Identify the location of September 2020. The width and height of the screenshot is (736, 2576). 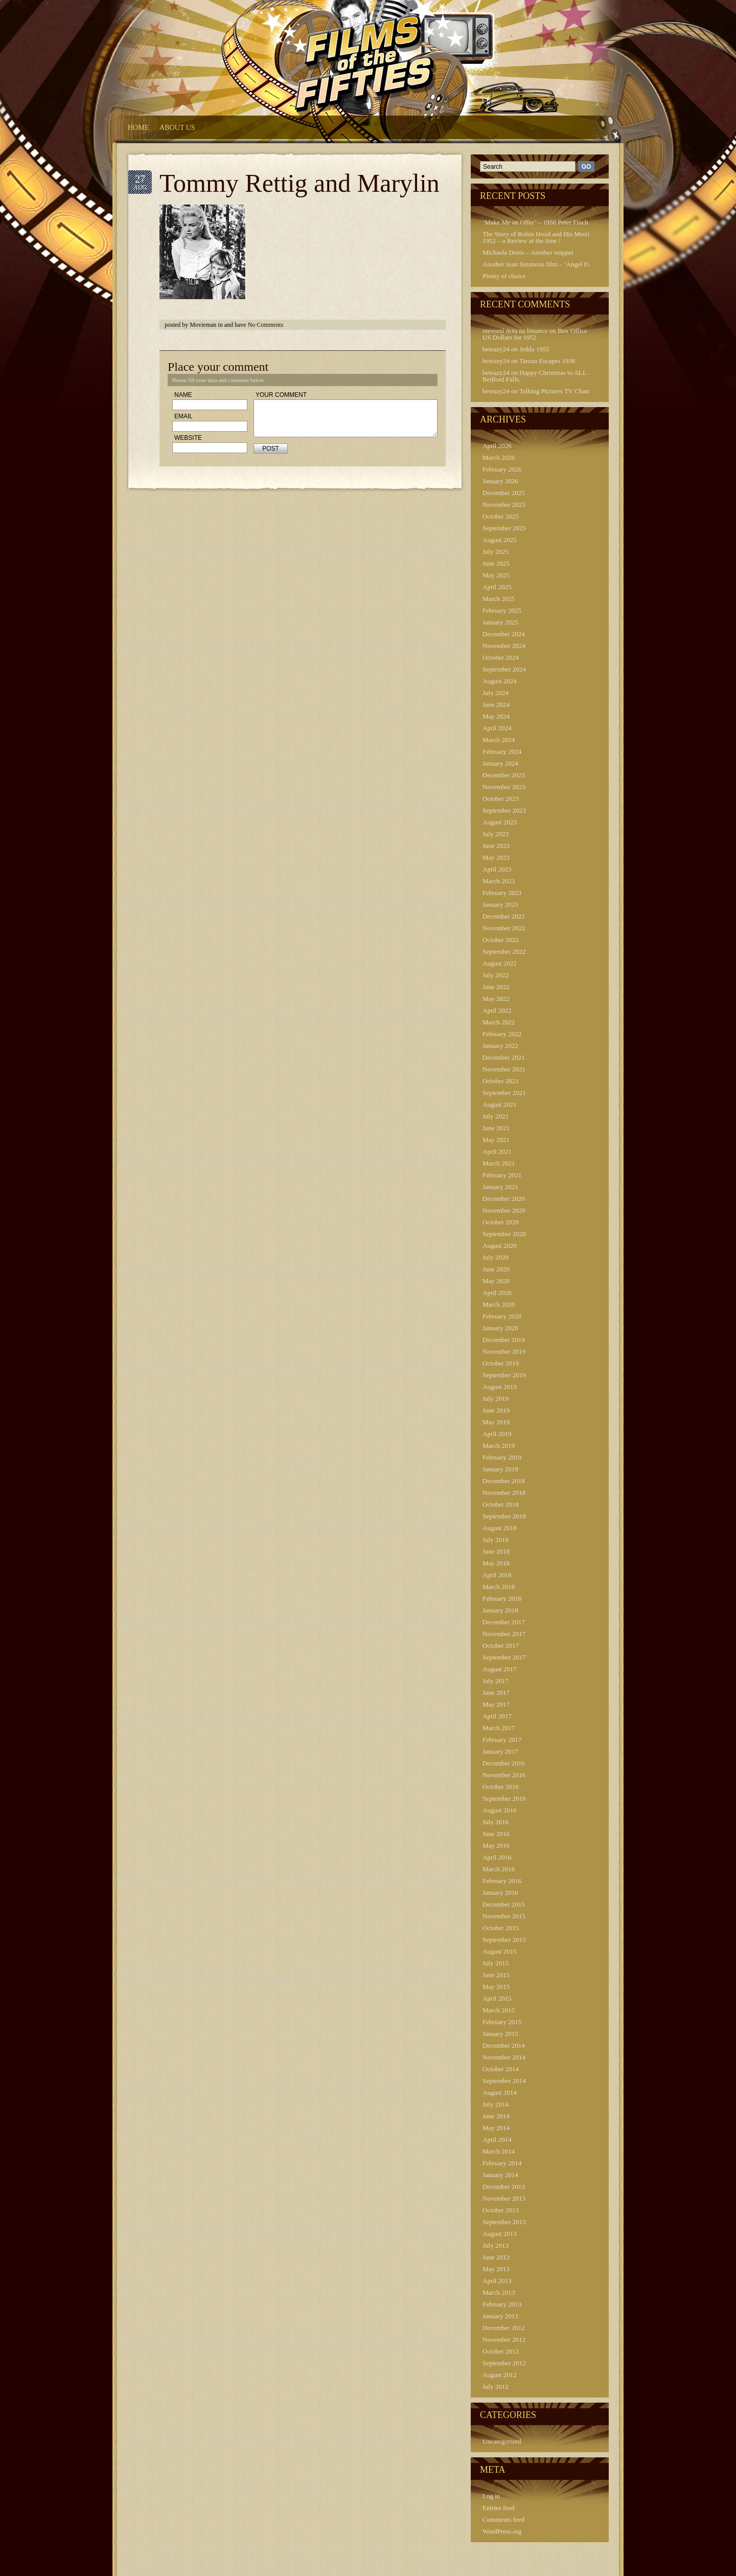
(504, 1234).